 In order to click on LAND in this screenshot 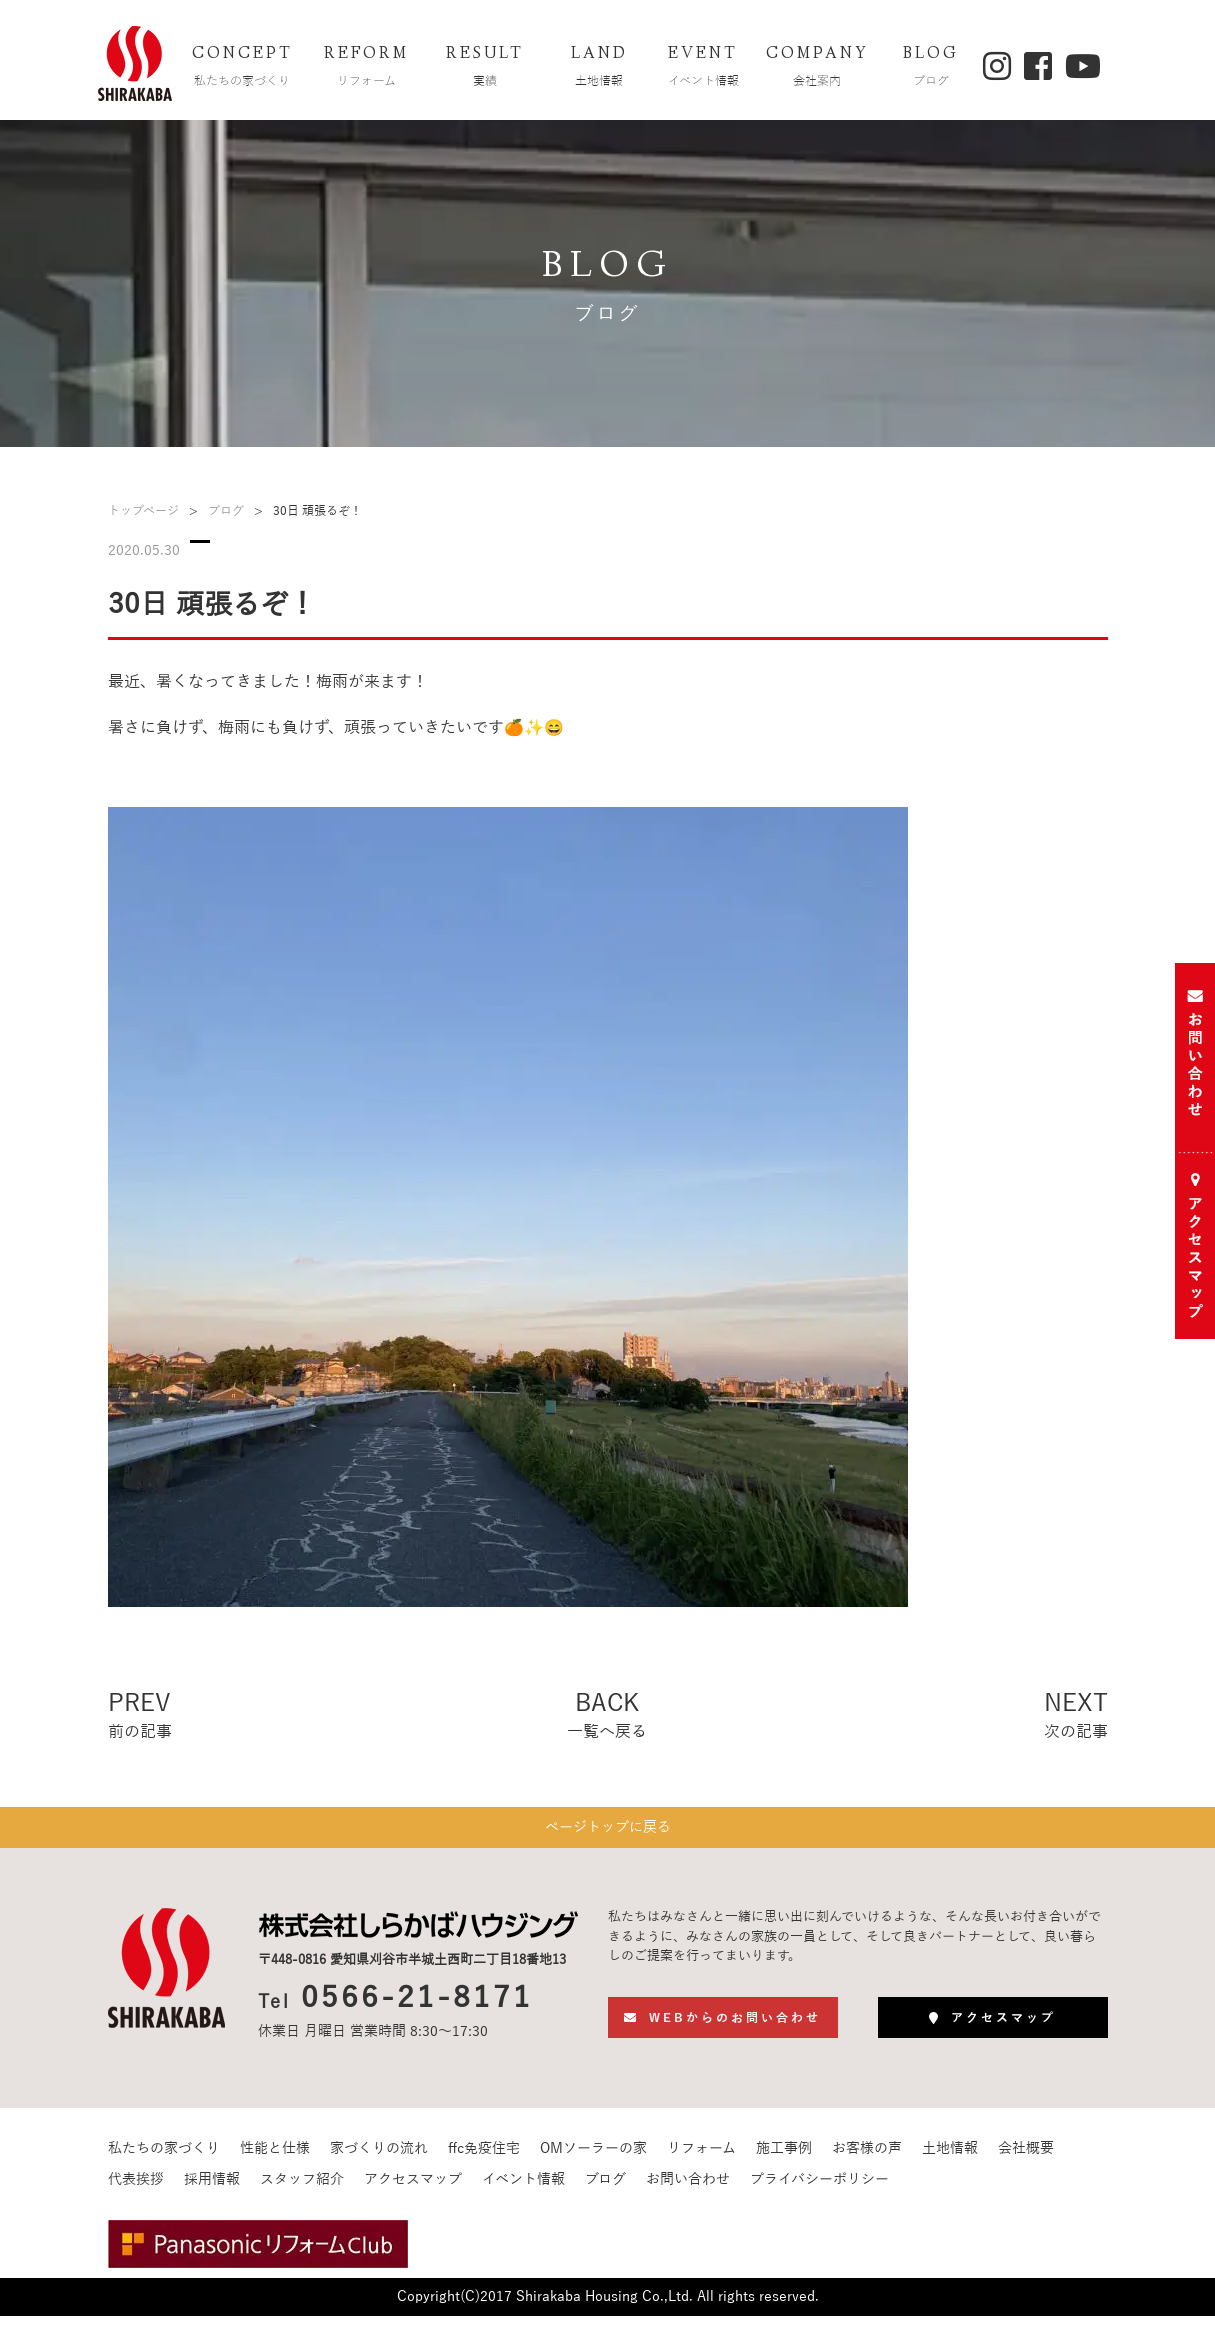, I will do `click(599, 68)`.